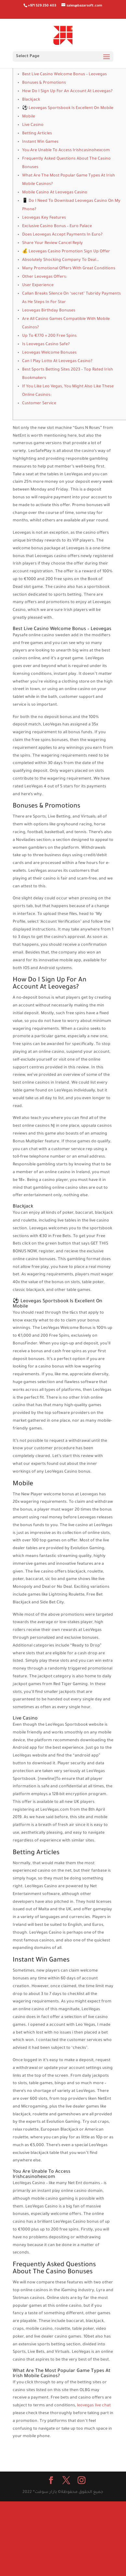 Image resolution: width=126 pixels, height=2576 pixels. What do you see at coordinates (46, 344) in the screenshot?
I see `Is Leovegas Casino Safe?` at bounding box center [46, 344].